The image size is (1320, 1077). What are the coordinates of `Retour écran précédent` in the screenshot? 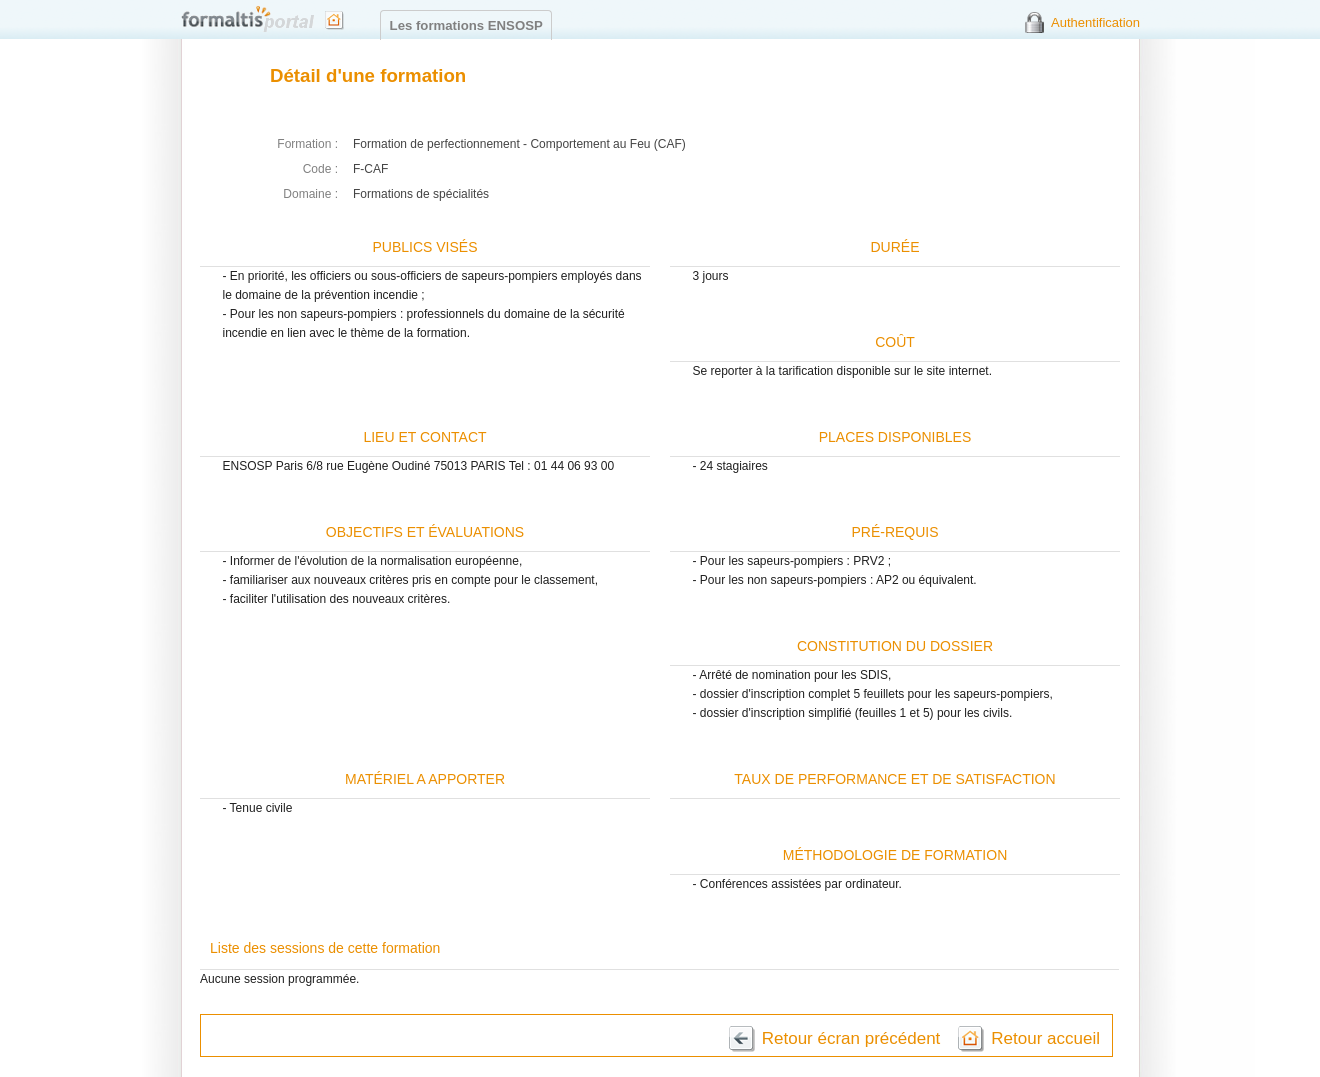 It's located at (851, 1038).